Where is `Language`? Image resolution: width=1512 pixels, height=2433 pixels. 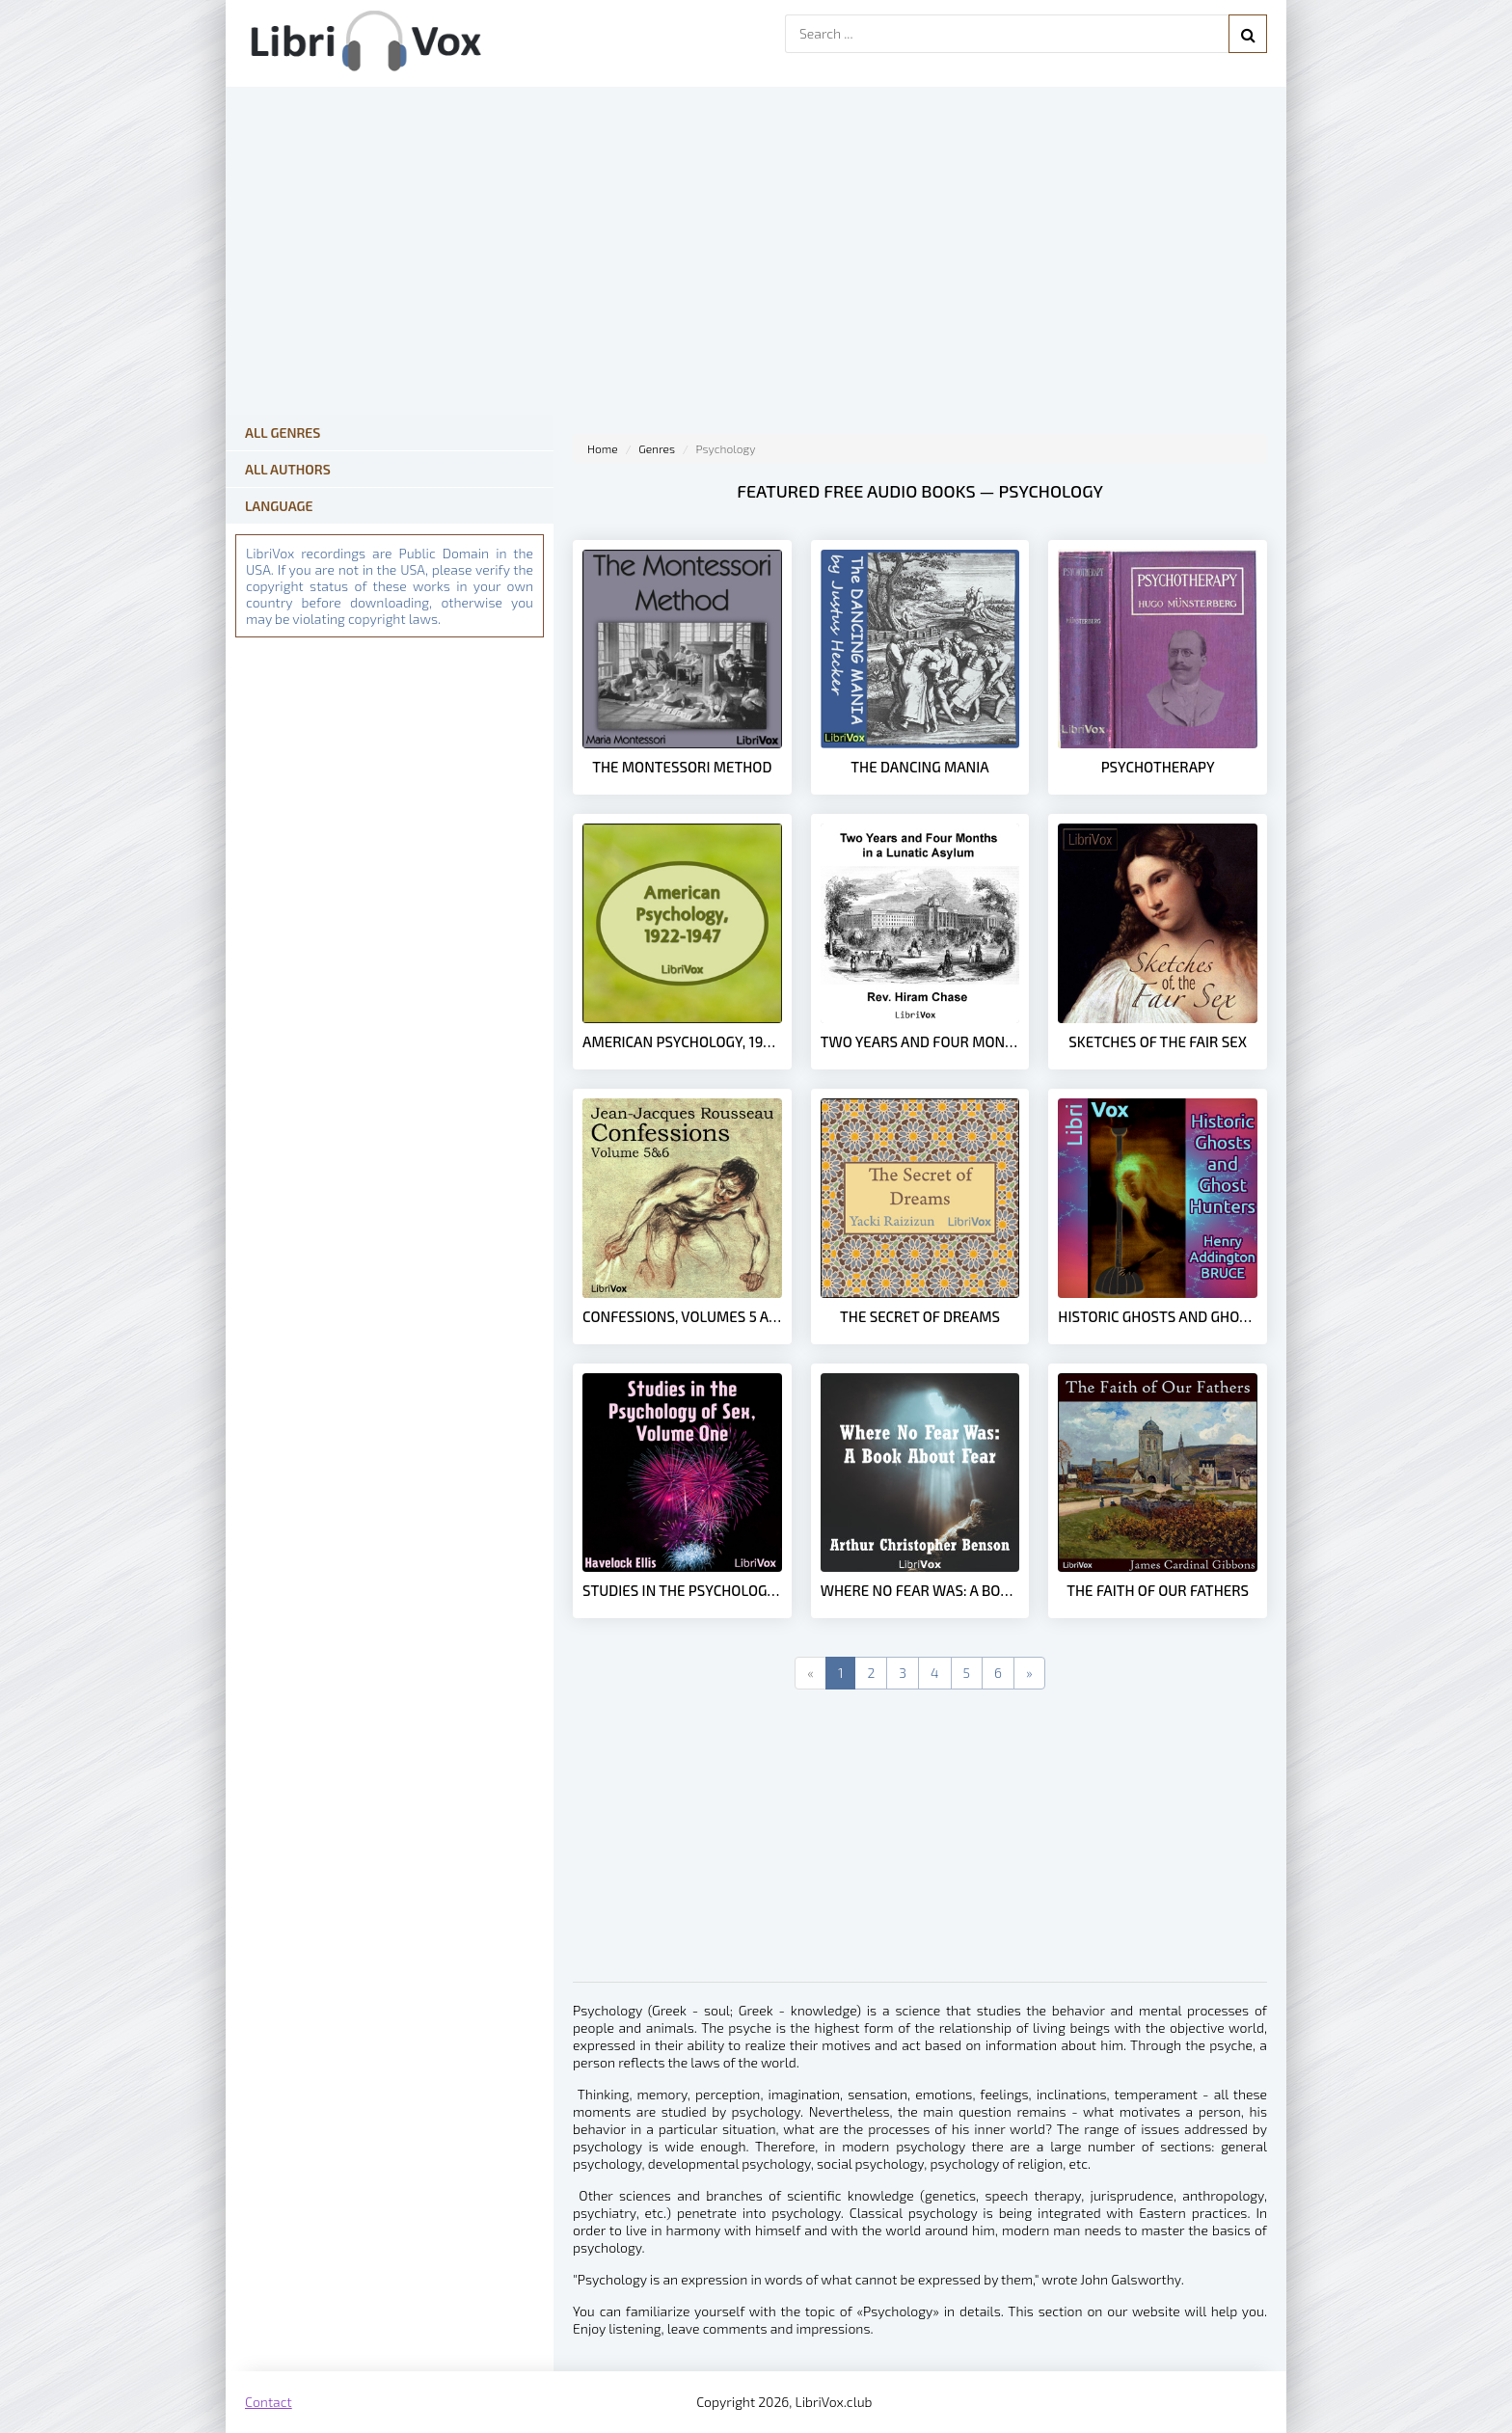 Language is located at coordinates (279, 506).